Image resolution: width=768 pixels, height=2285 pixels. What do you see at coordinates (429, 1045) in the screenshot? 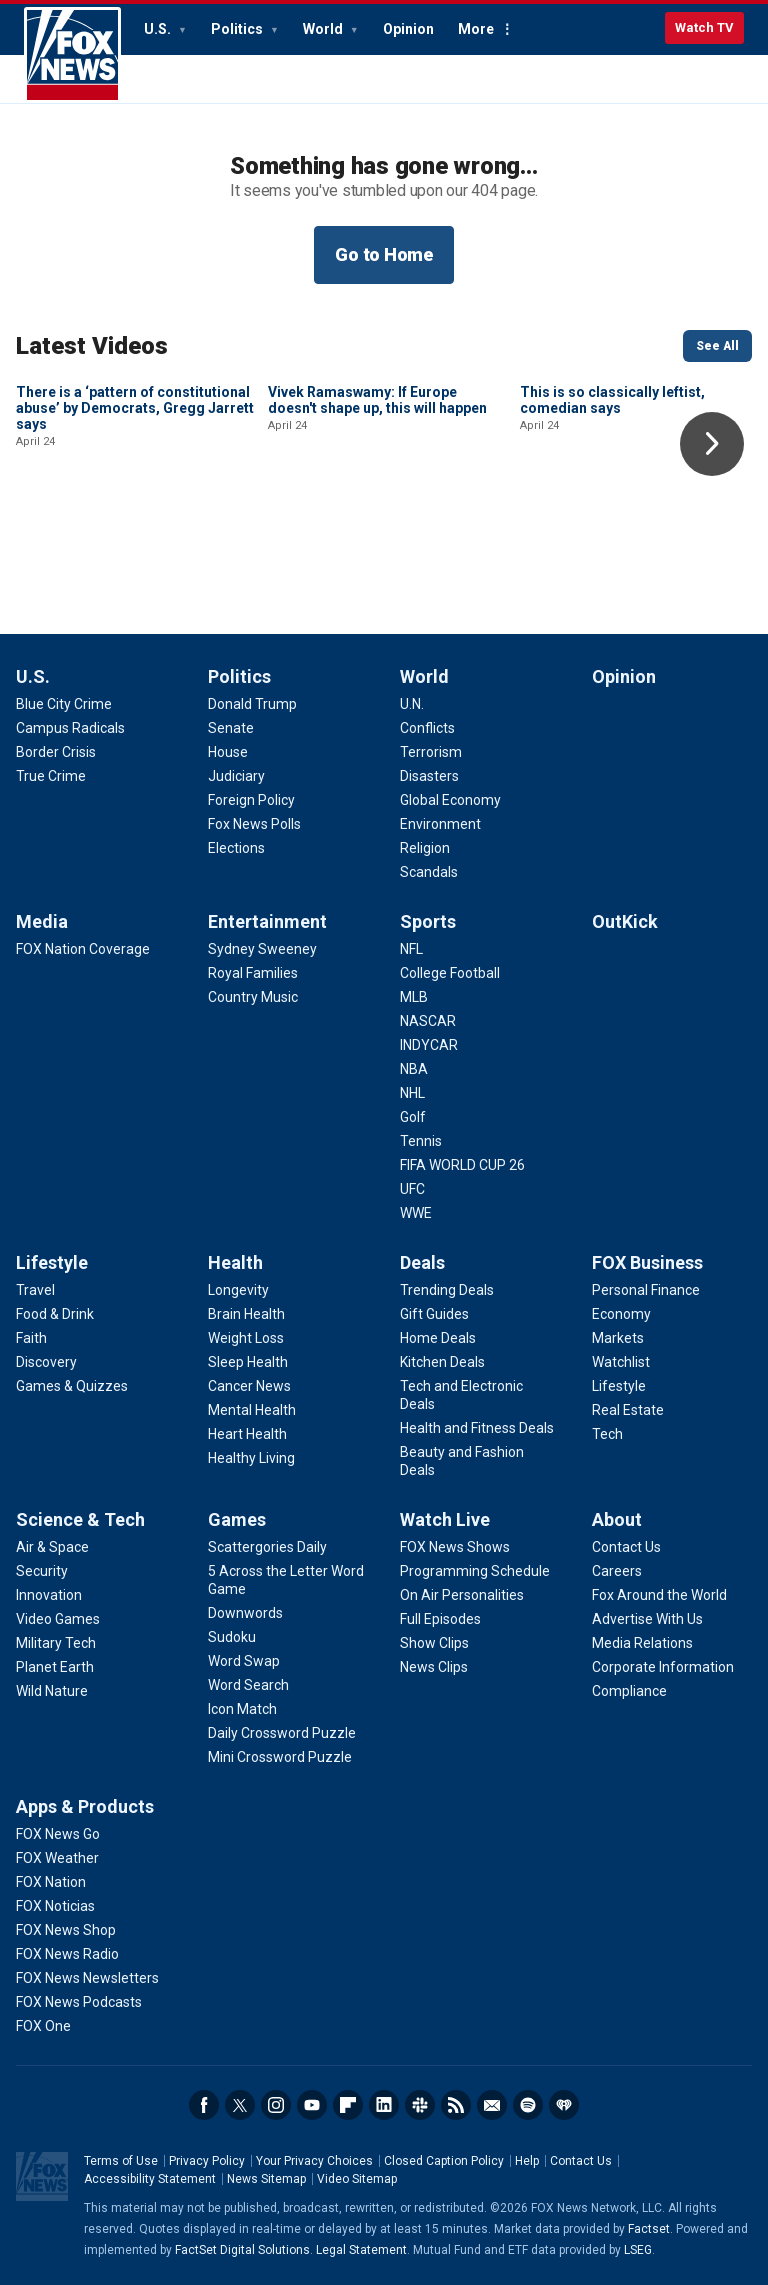
I see `[Sports - INDYCAR]` at bounding box center [429, 1045].